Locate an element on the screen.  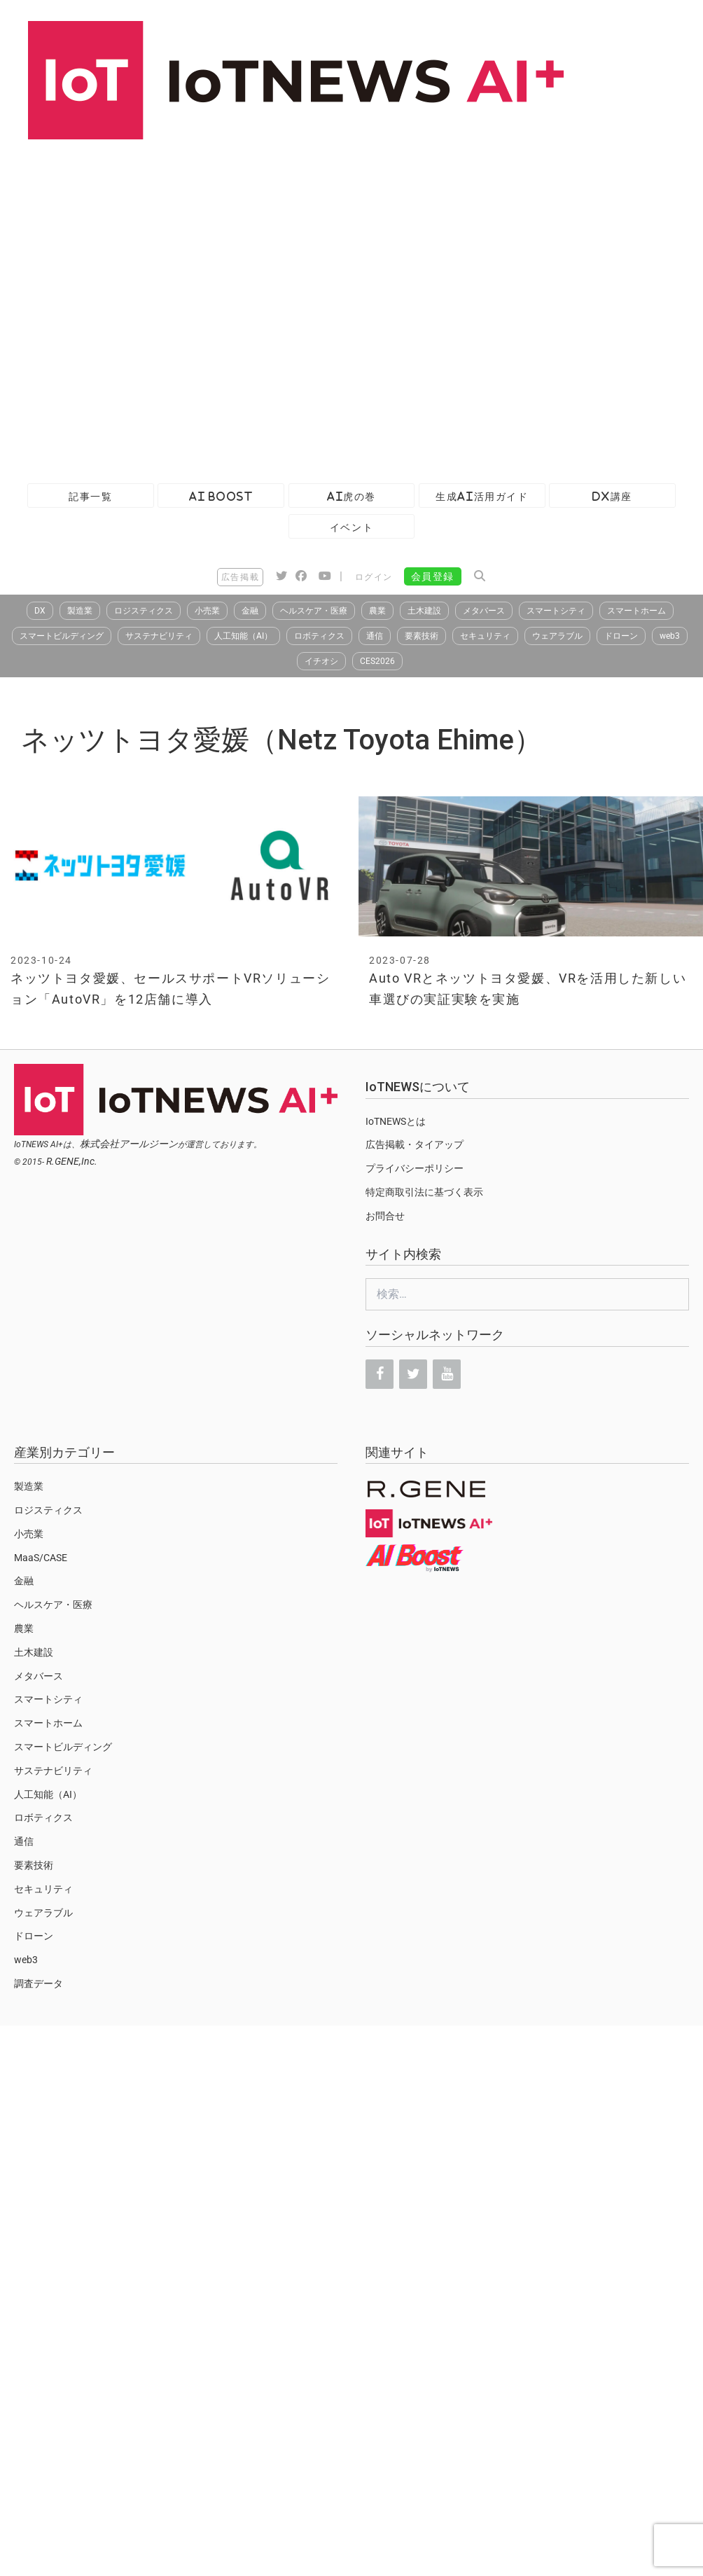
要素技術 is located at coordinates (421, 636).